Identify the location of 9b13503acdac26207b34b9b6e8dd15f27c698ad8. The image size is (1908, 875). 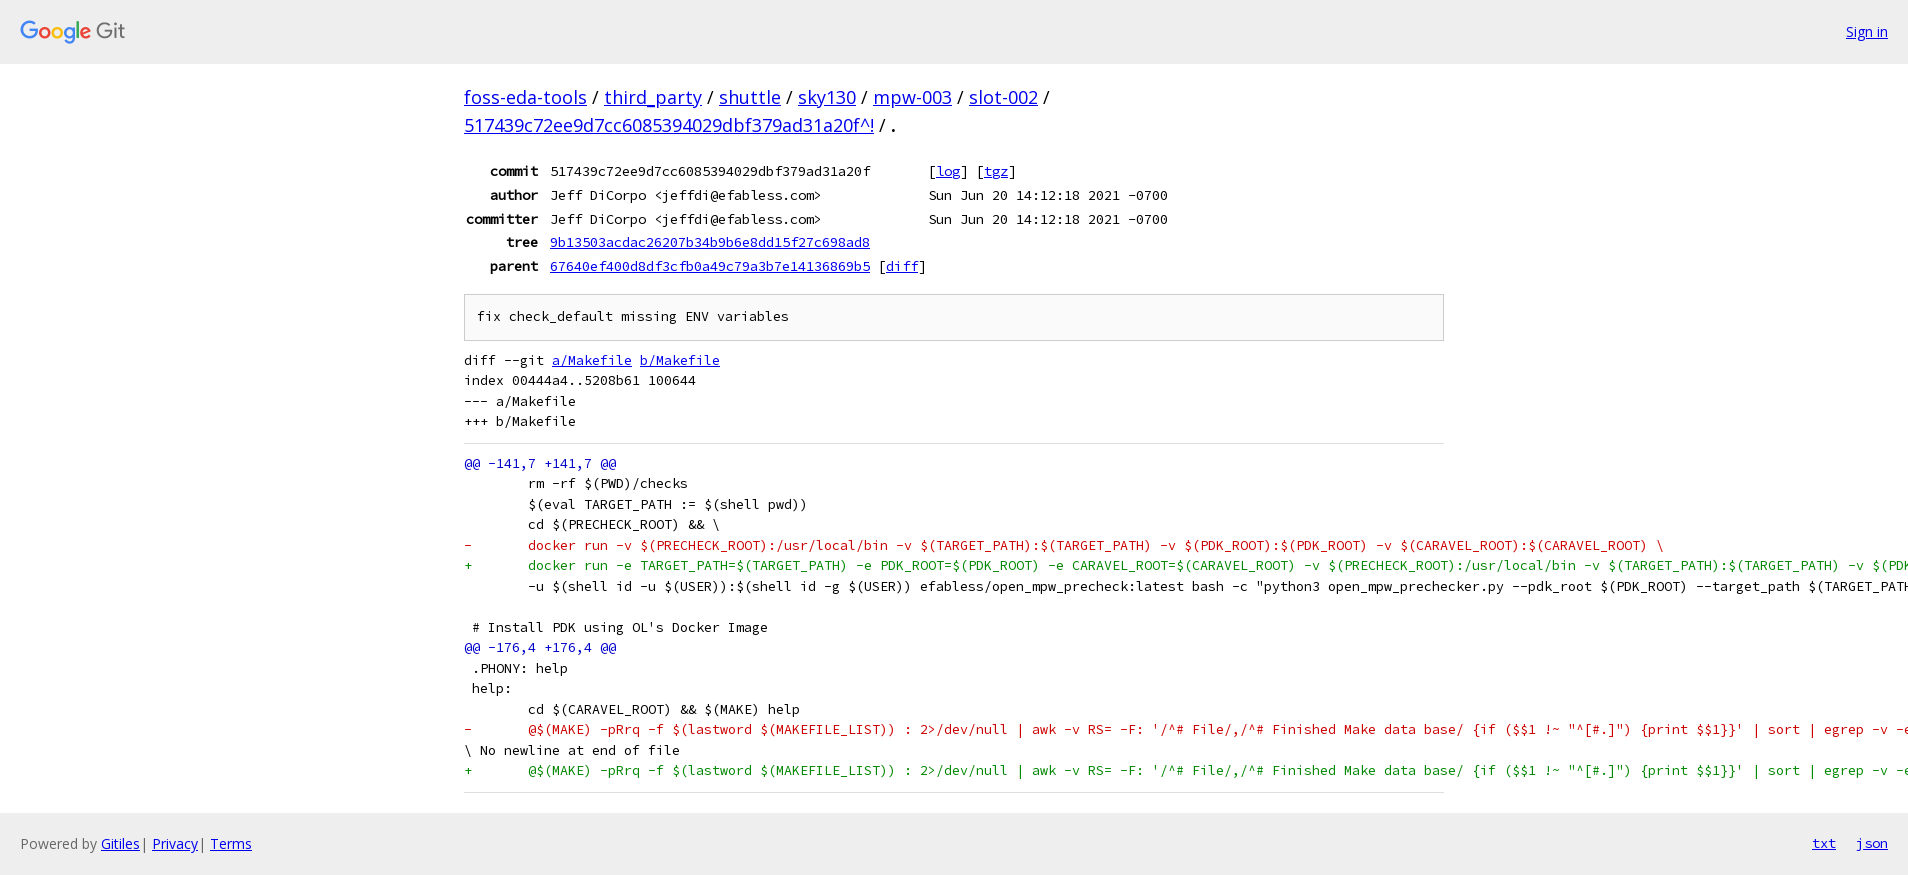
(710, 242).